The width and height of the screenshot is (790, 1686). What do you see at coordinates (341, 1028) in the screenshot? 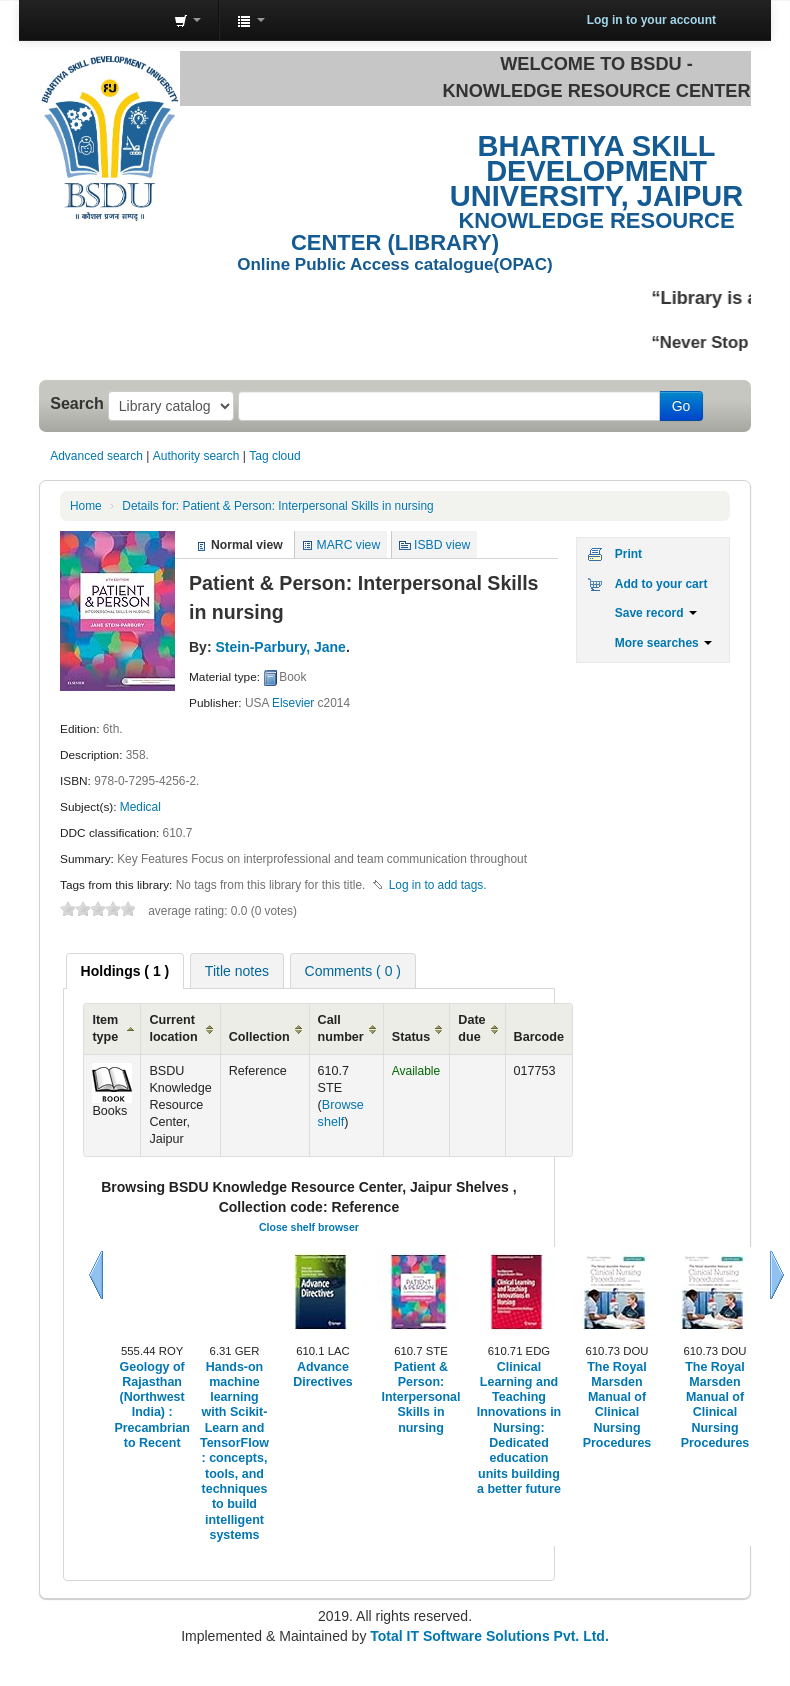
I see `Call number [Call number: activate to sort column ascending]` at bounding box center [341, 1028].